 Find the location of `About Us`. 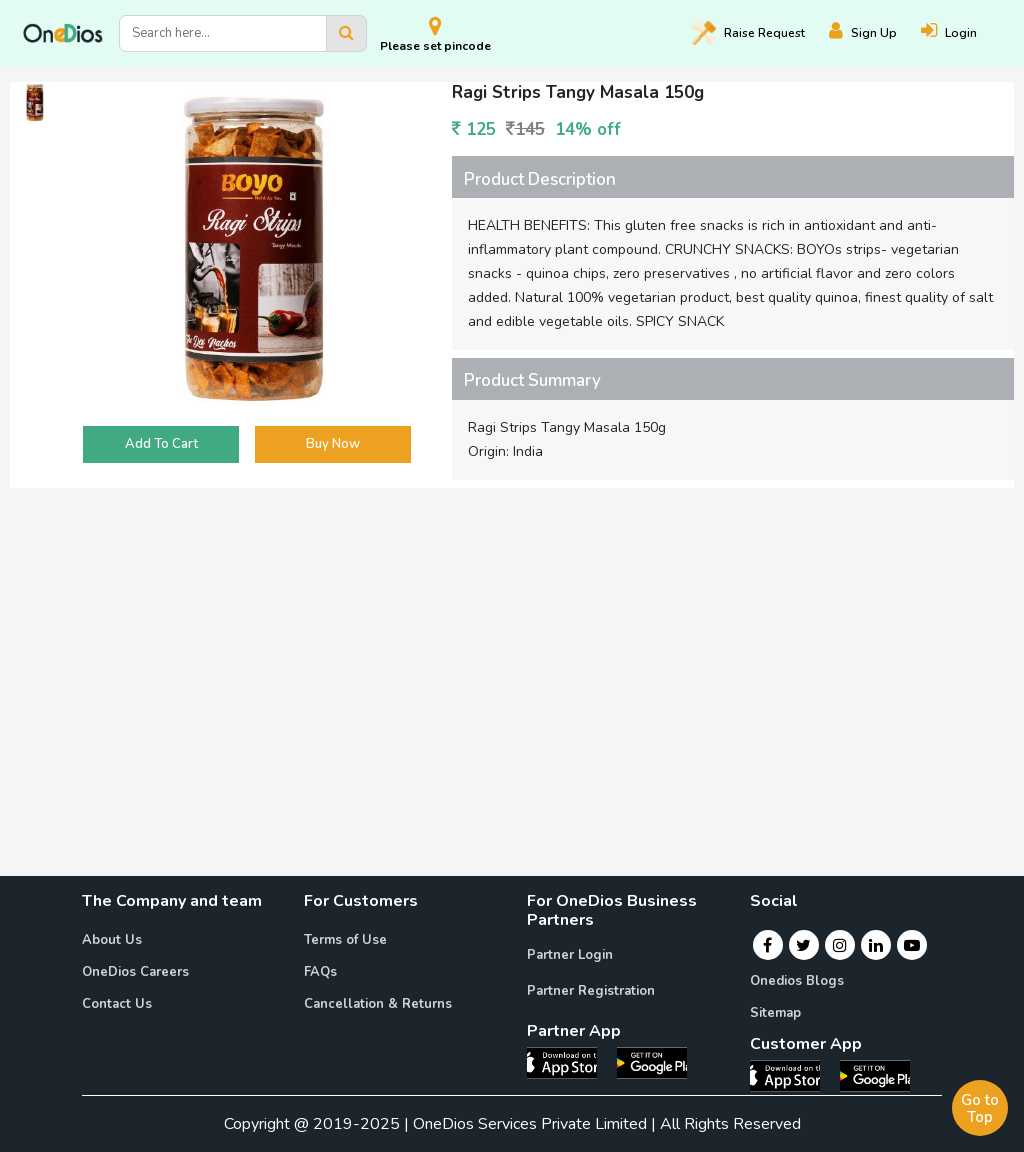

About Us is located at coordinates (112, 940).